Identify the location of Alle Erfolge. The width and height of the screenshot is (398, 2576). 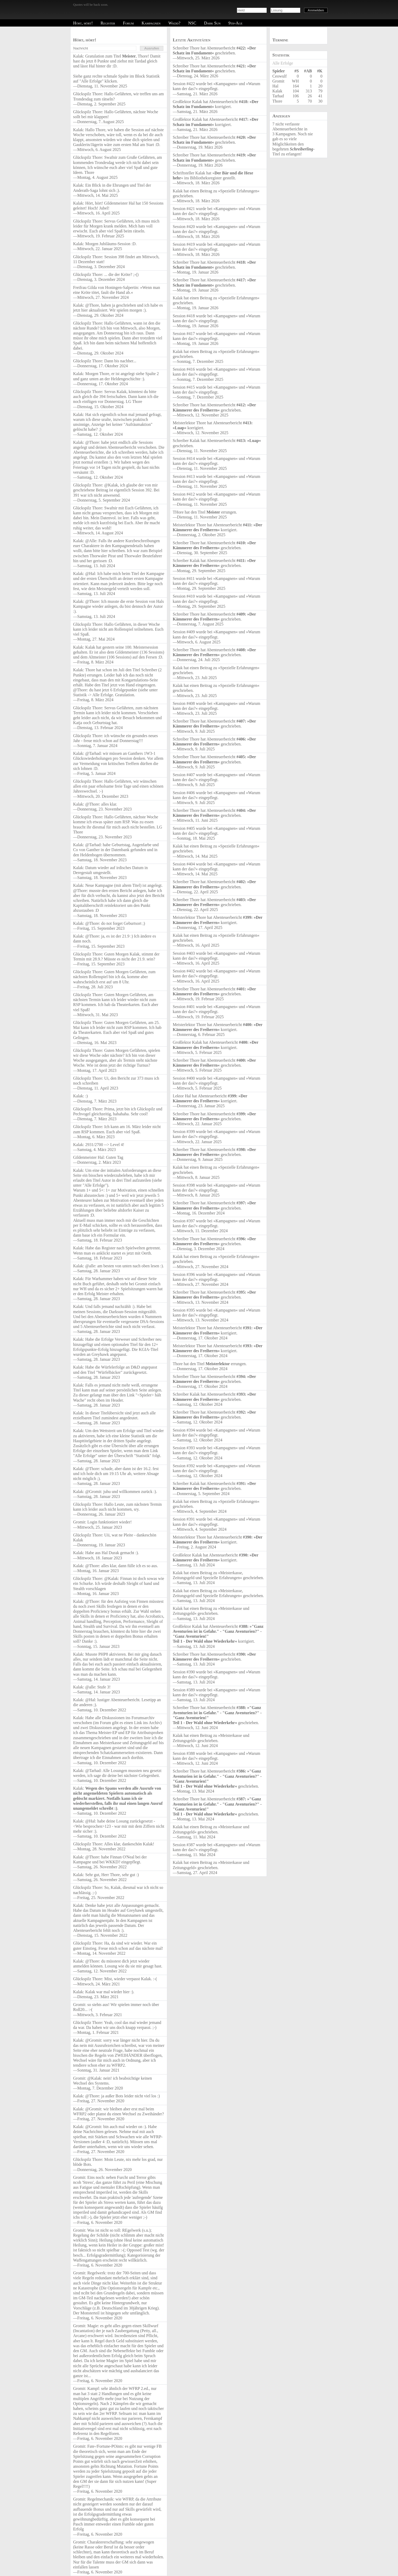
(282, 63).